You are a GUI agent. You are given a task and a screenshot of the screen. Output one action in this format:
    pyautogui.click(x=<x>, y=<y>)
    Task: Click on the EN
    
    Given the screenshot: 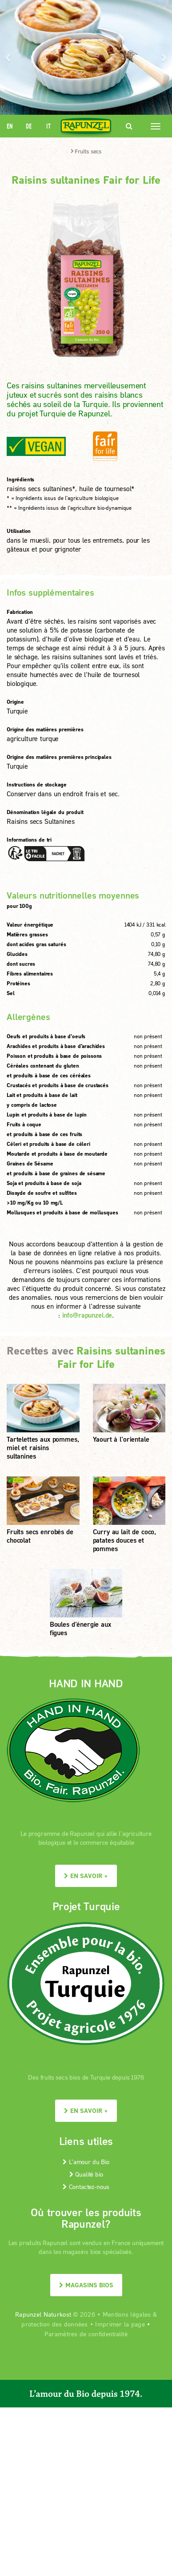 What is the action you would take?
    pyautogui.click(x=10, y=126)
    